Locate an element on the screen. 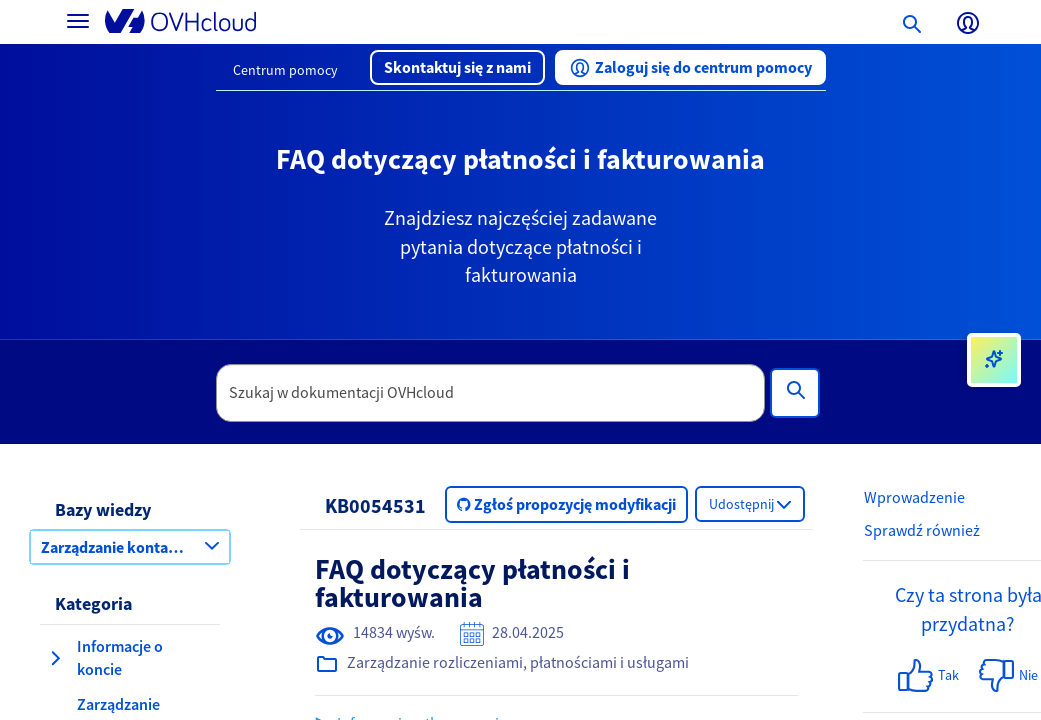 The height and width of the screenshot is (720, 1041). Centrum pomocy is located at coordinates (285, 70).